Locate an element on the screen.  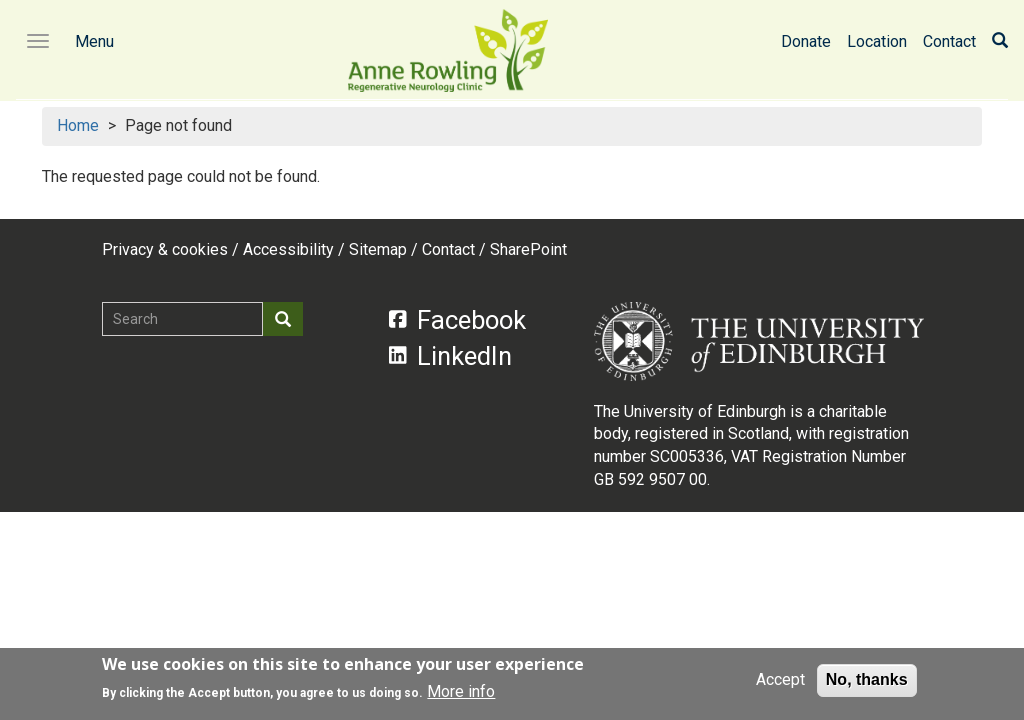
Accept is located at coordinates (780, 682).